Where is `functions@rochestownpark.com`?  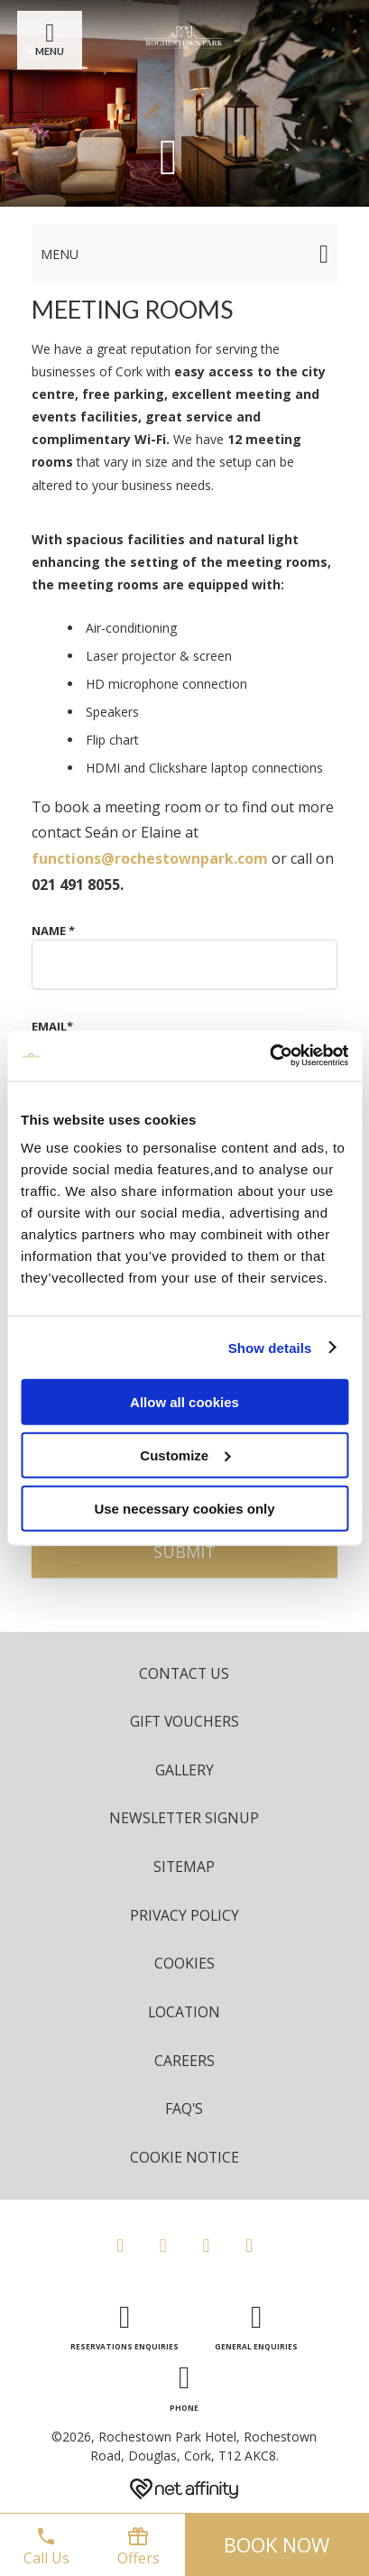 functions@rochestownpark.com is located at coordinates (150, 858).